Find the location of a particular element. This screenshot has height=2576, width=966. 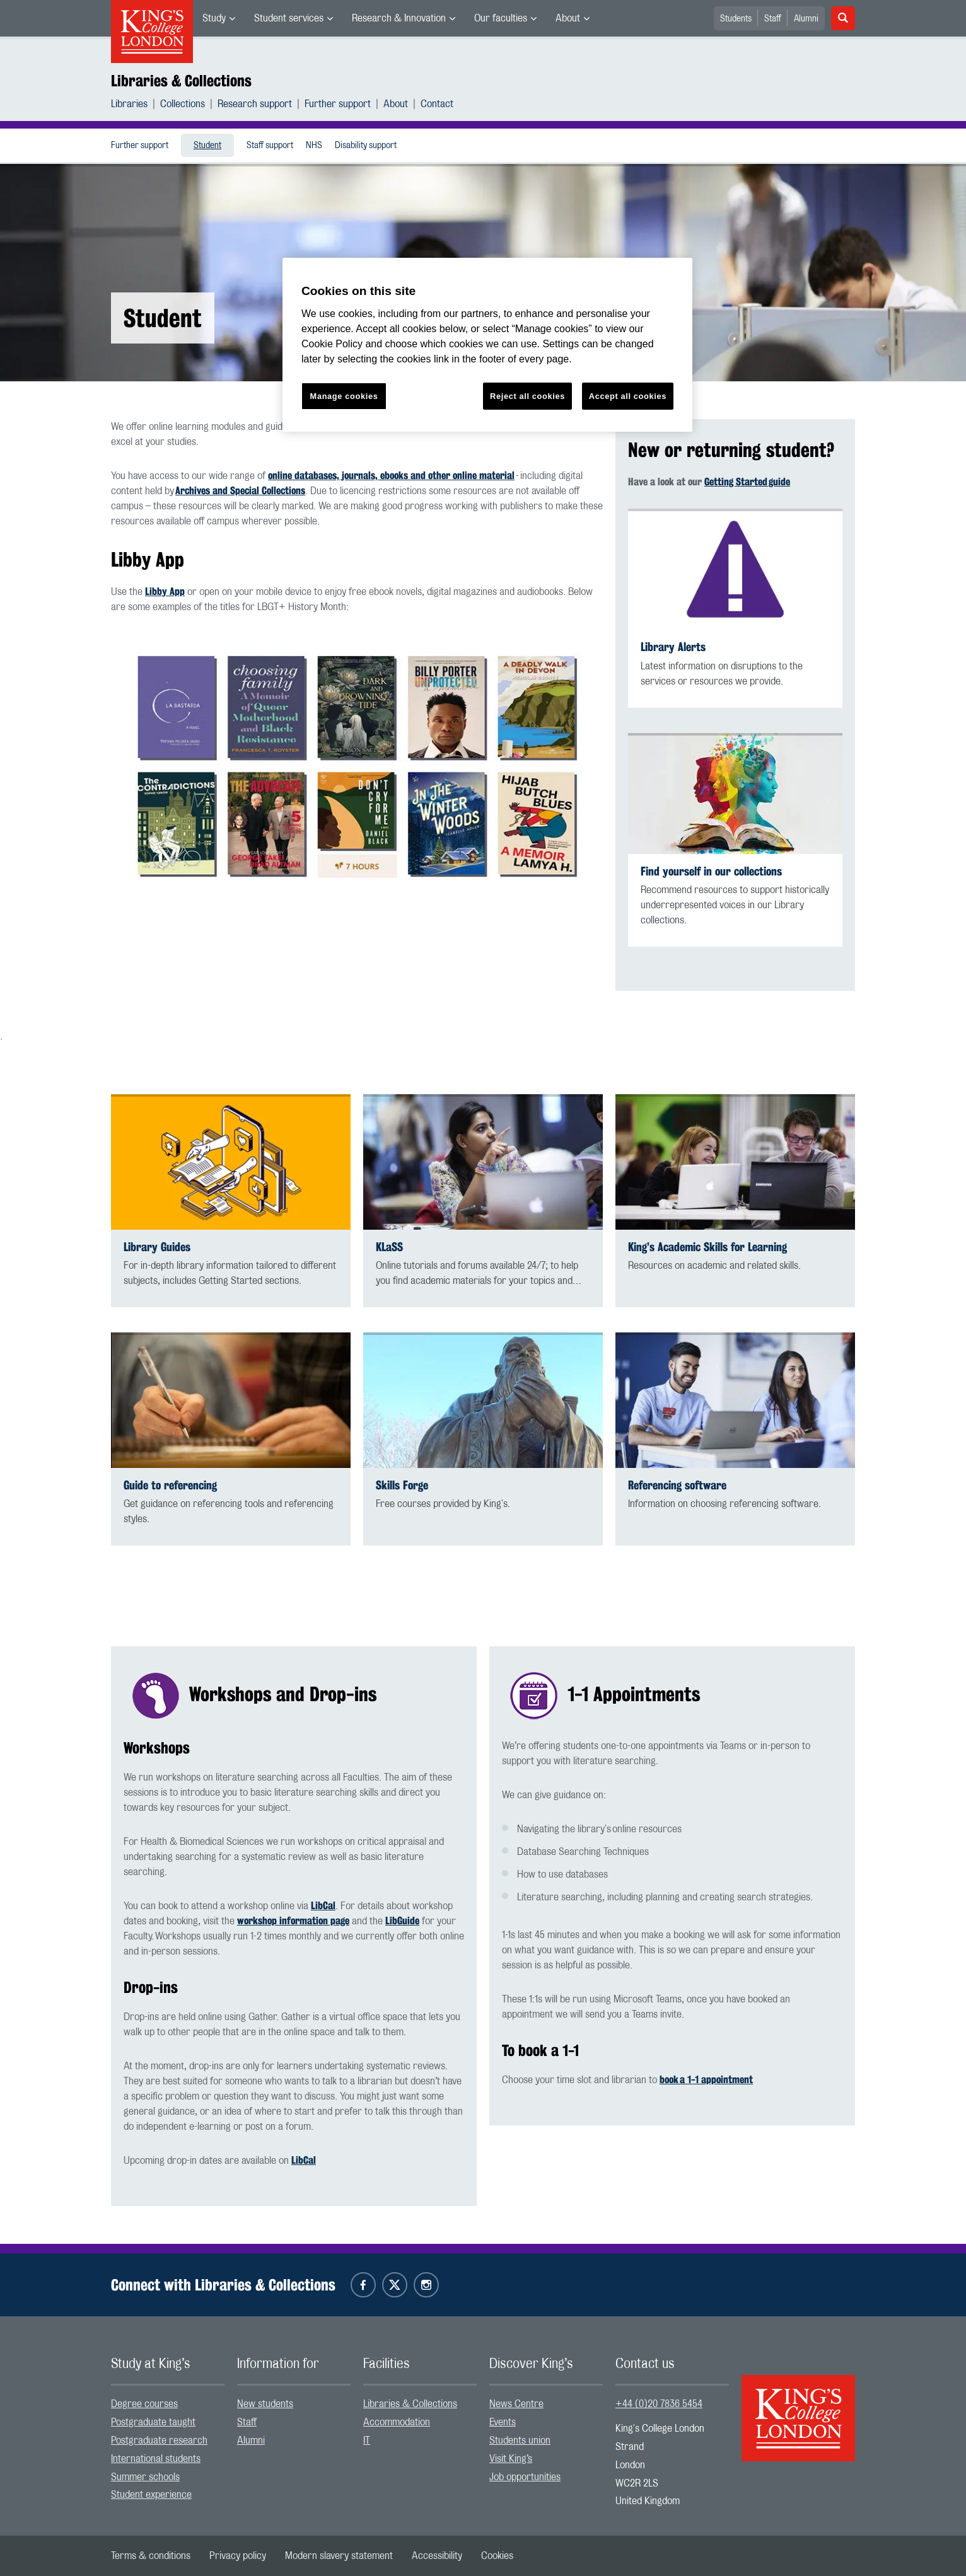

Student is located at coordinates (207, 145).